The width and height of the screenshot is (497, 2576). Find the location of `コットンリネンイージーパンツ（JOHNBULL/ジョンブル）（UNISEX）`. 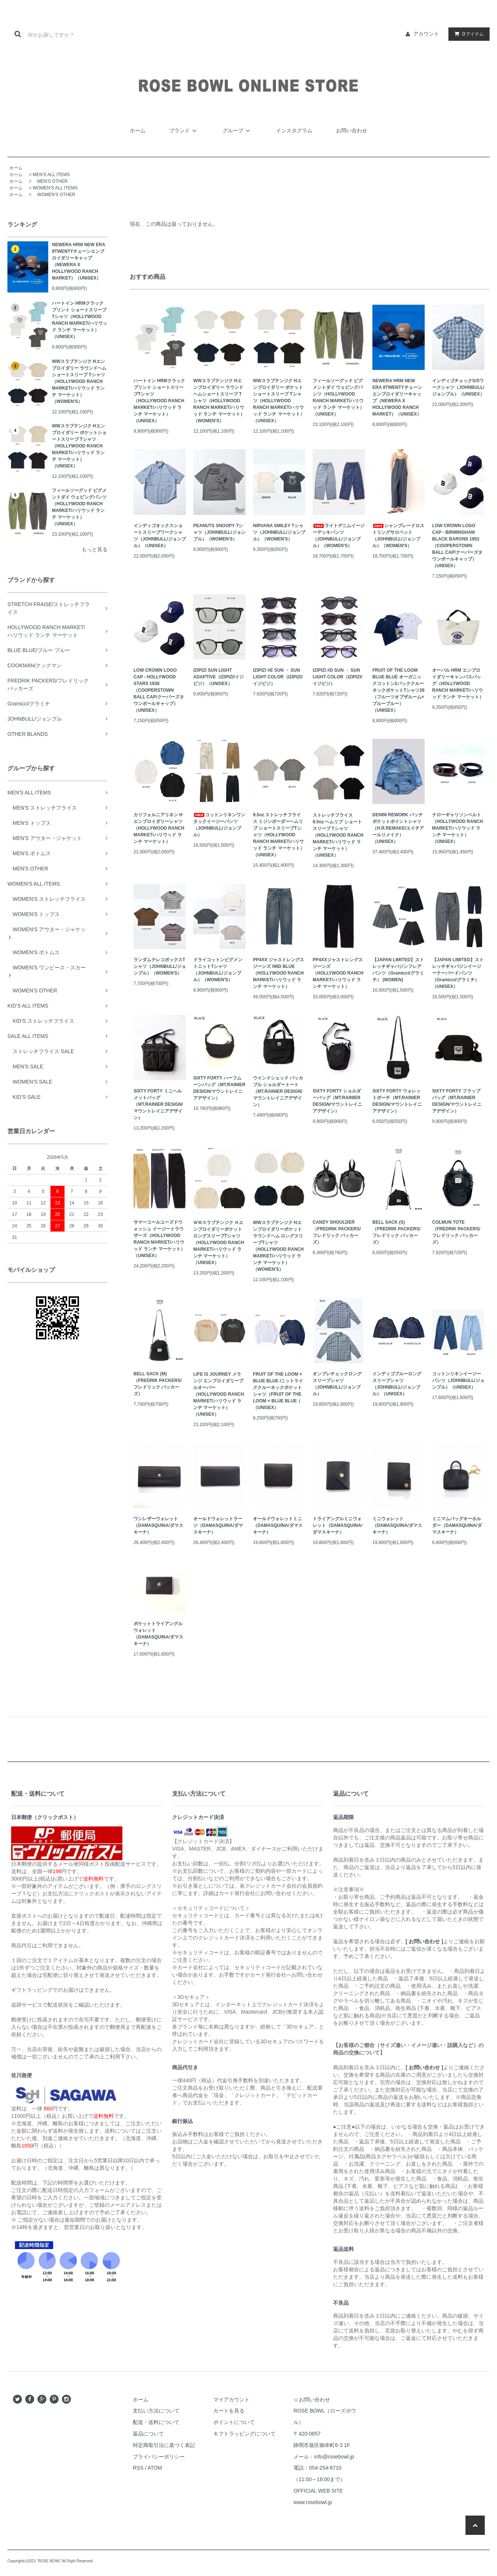

コットンリネンイージーパンツ（JOHNBULL/ジョンブル）（UNISEX） is located at coordinates (458, 1380).